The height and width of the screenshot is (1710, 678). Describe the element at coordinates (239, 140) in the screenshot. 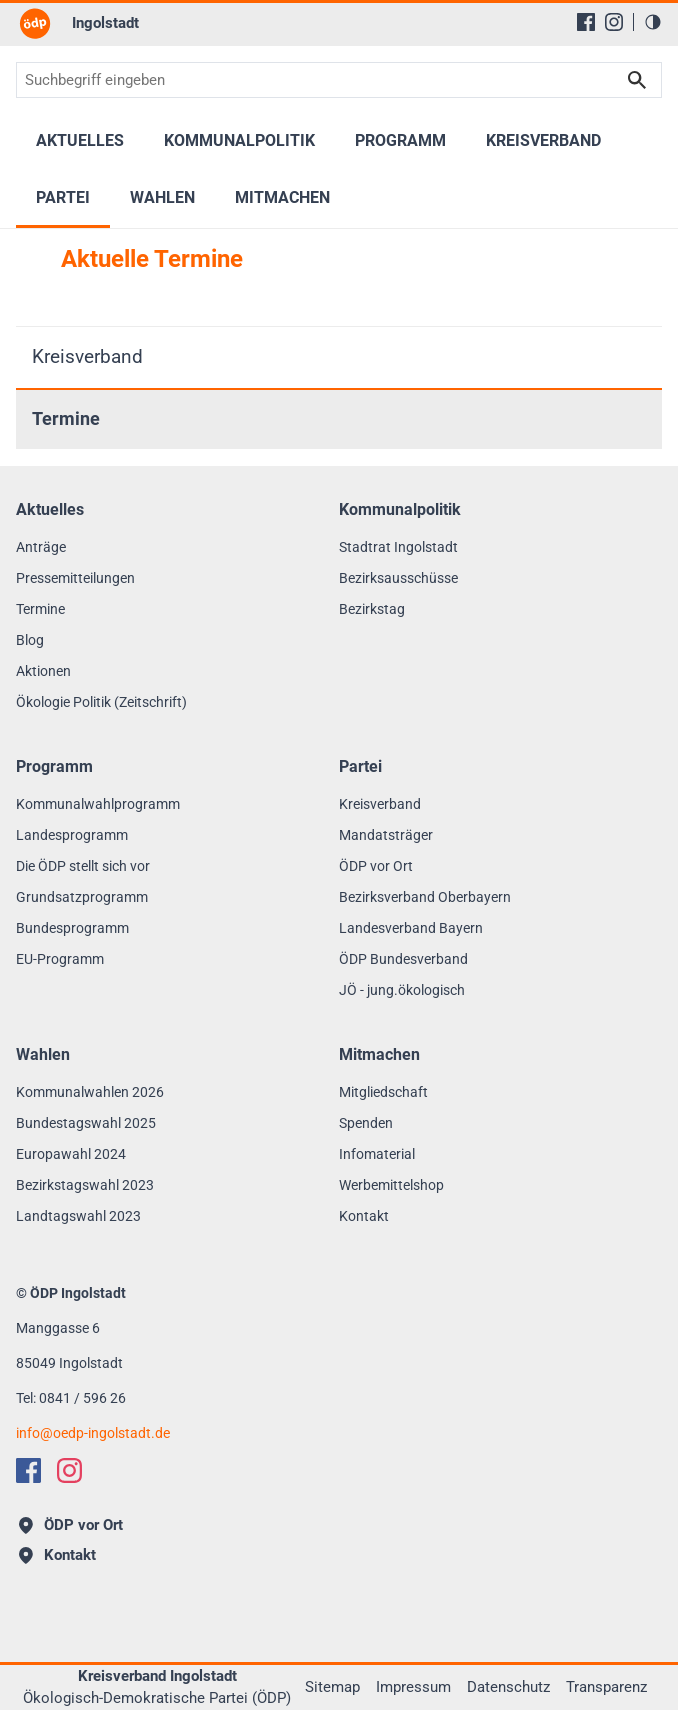

I see `Kommunalpolitik` at that location.